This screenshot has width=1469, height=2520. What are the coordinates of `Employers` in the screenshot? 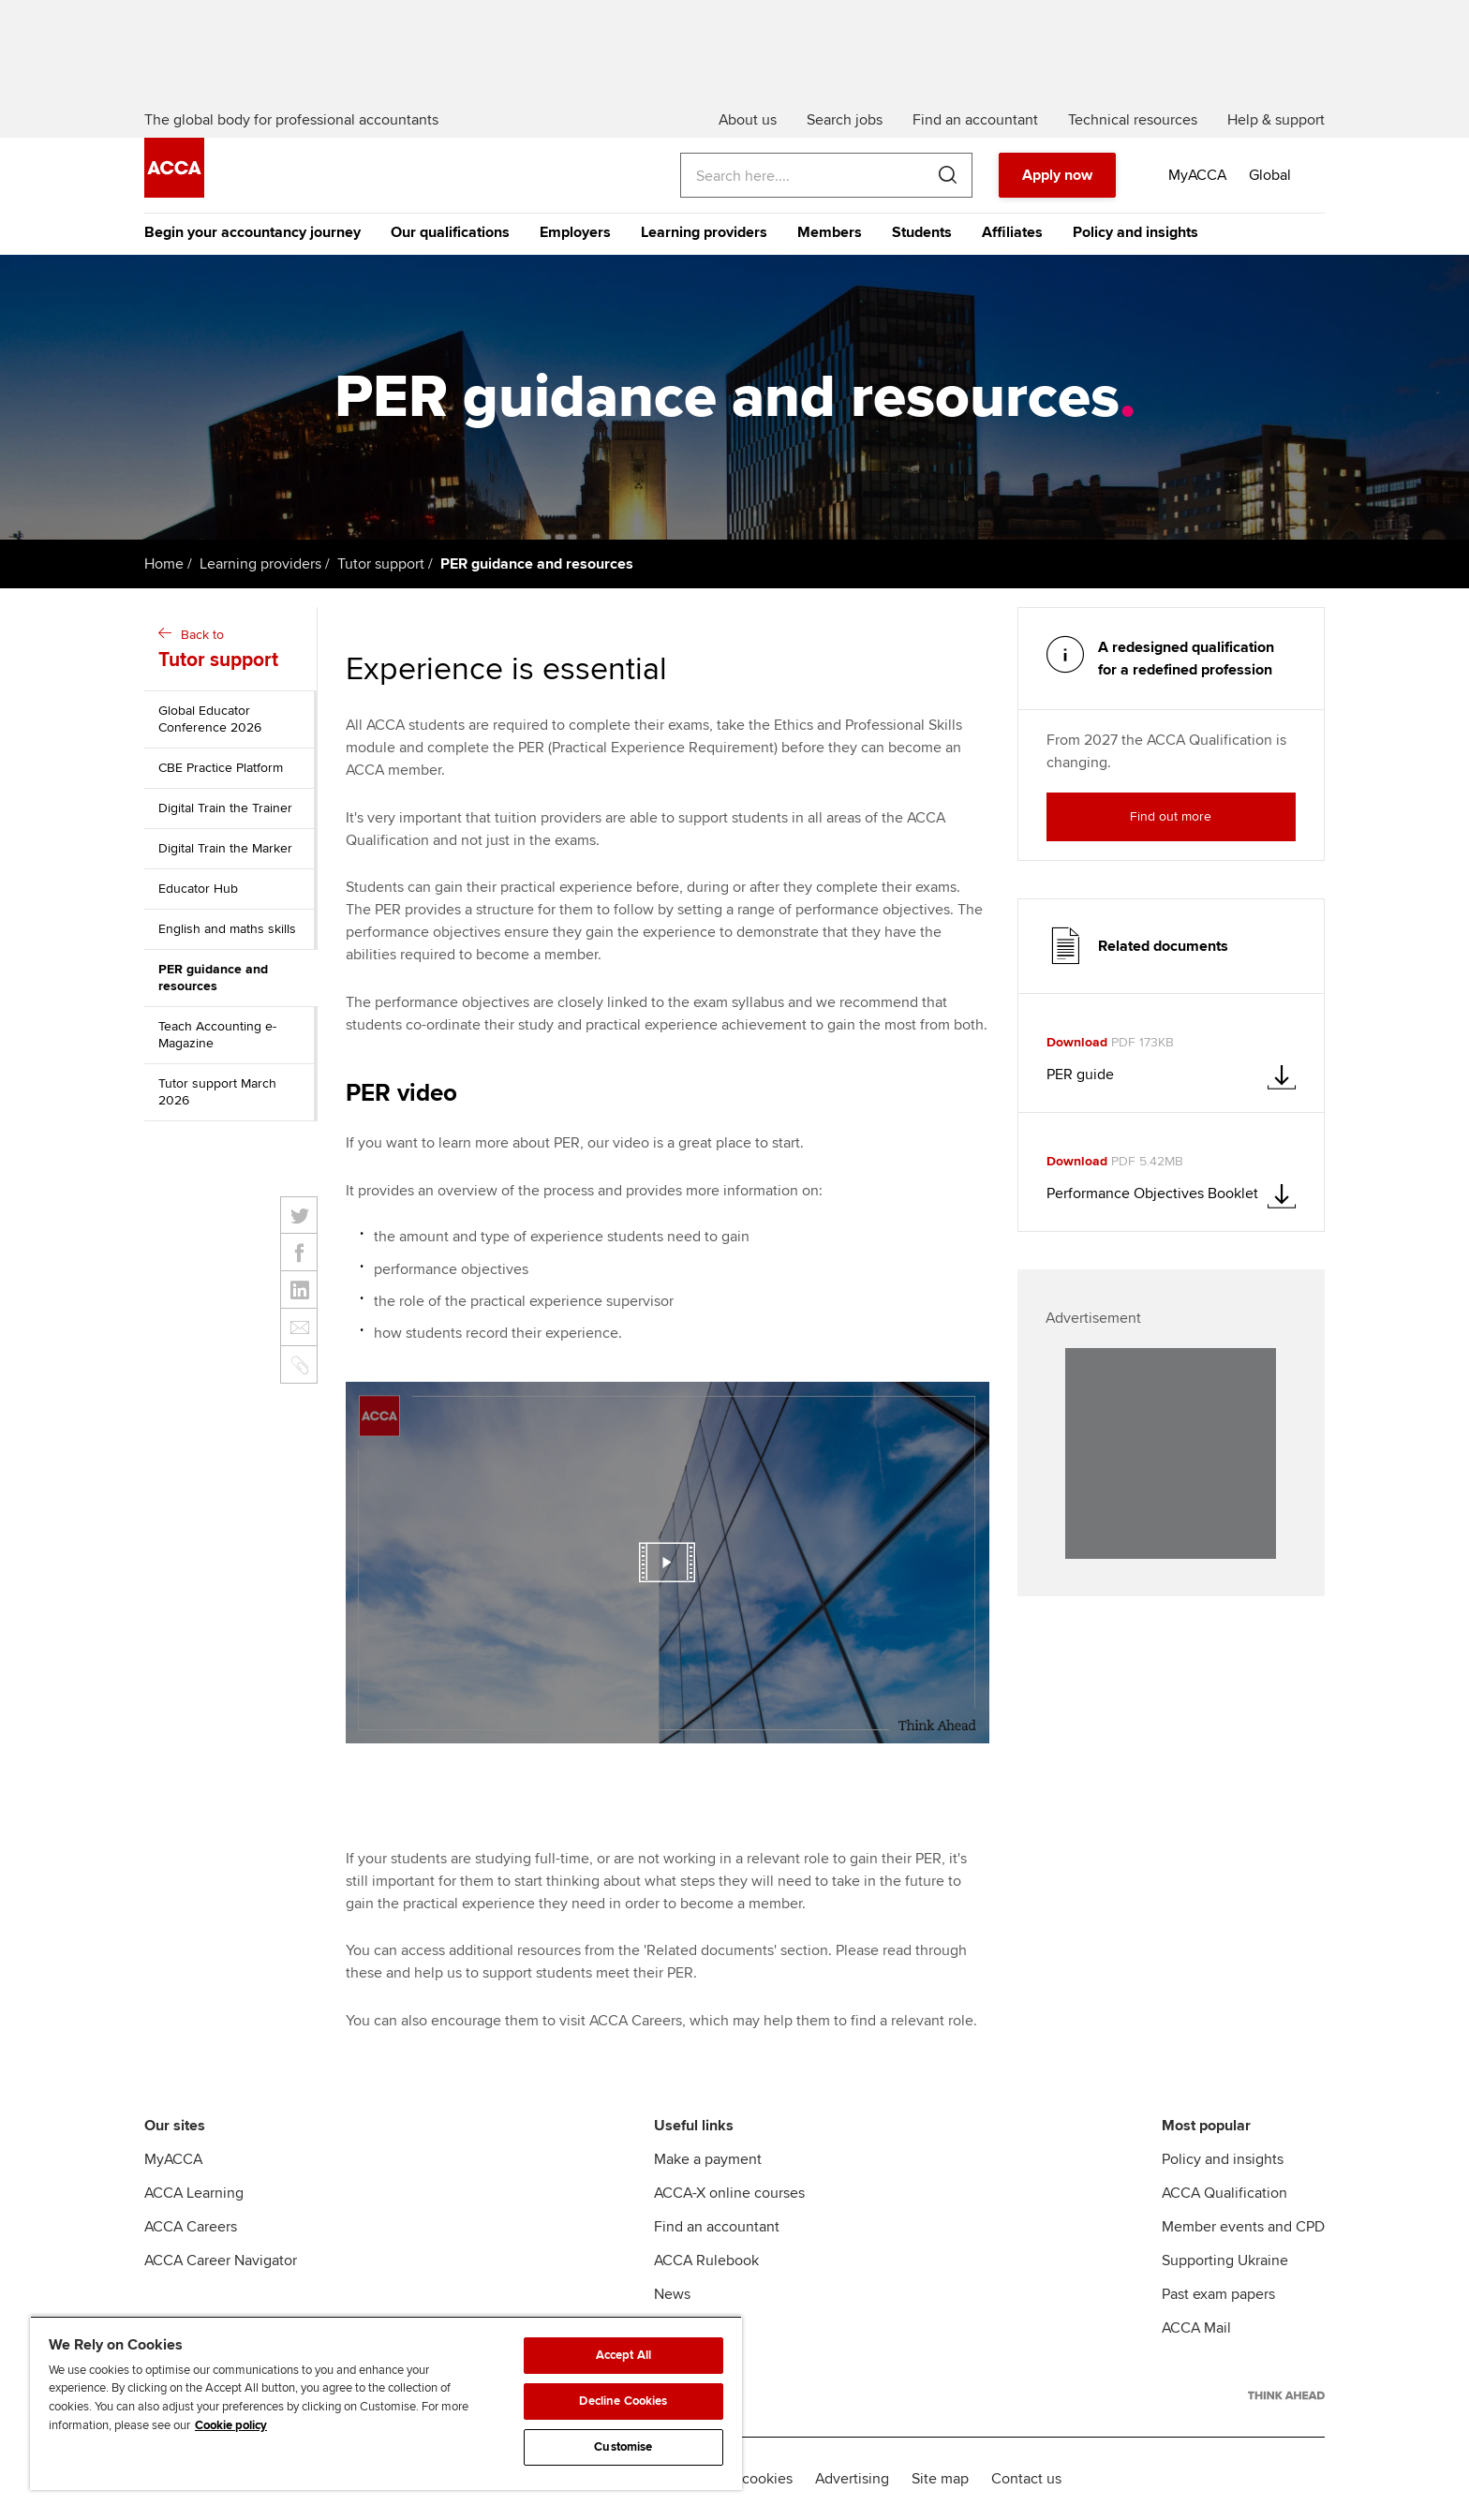 It's located at (575, 232).